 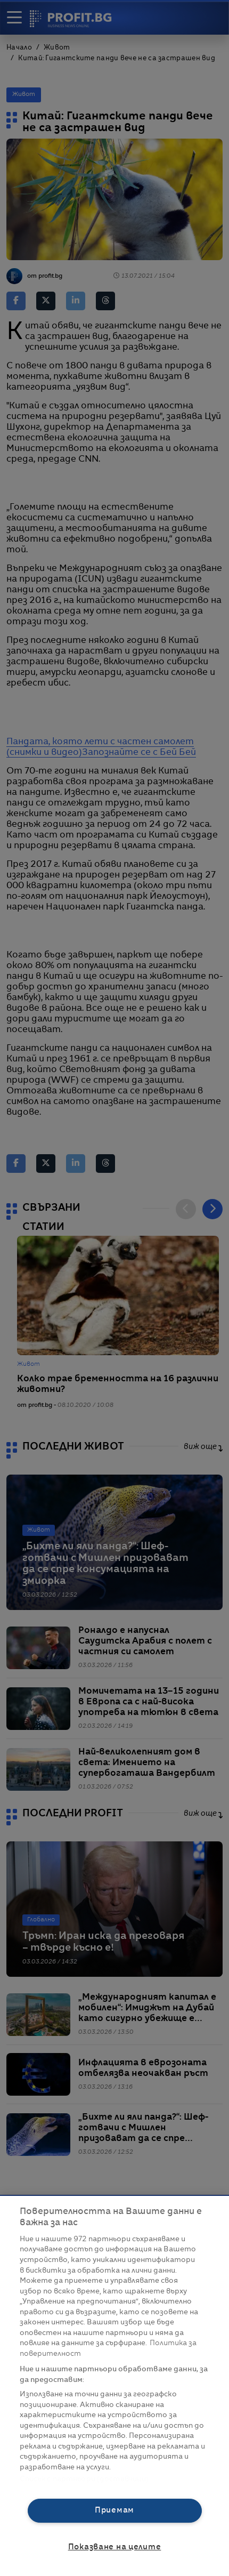 I want to click on Приемам, so click(x=114, y=2510).